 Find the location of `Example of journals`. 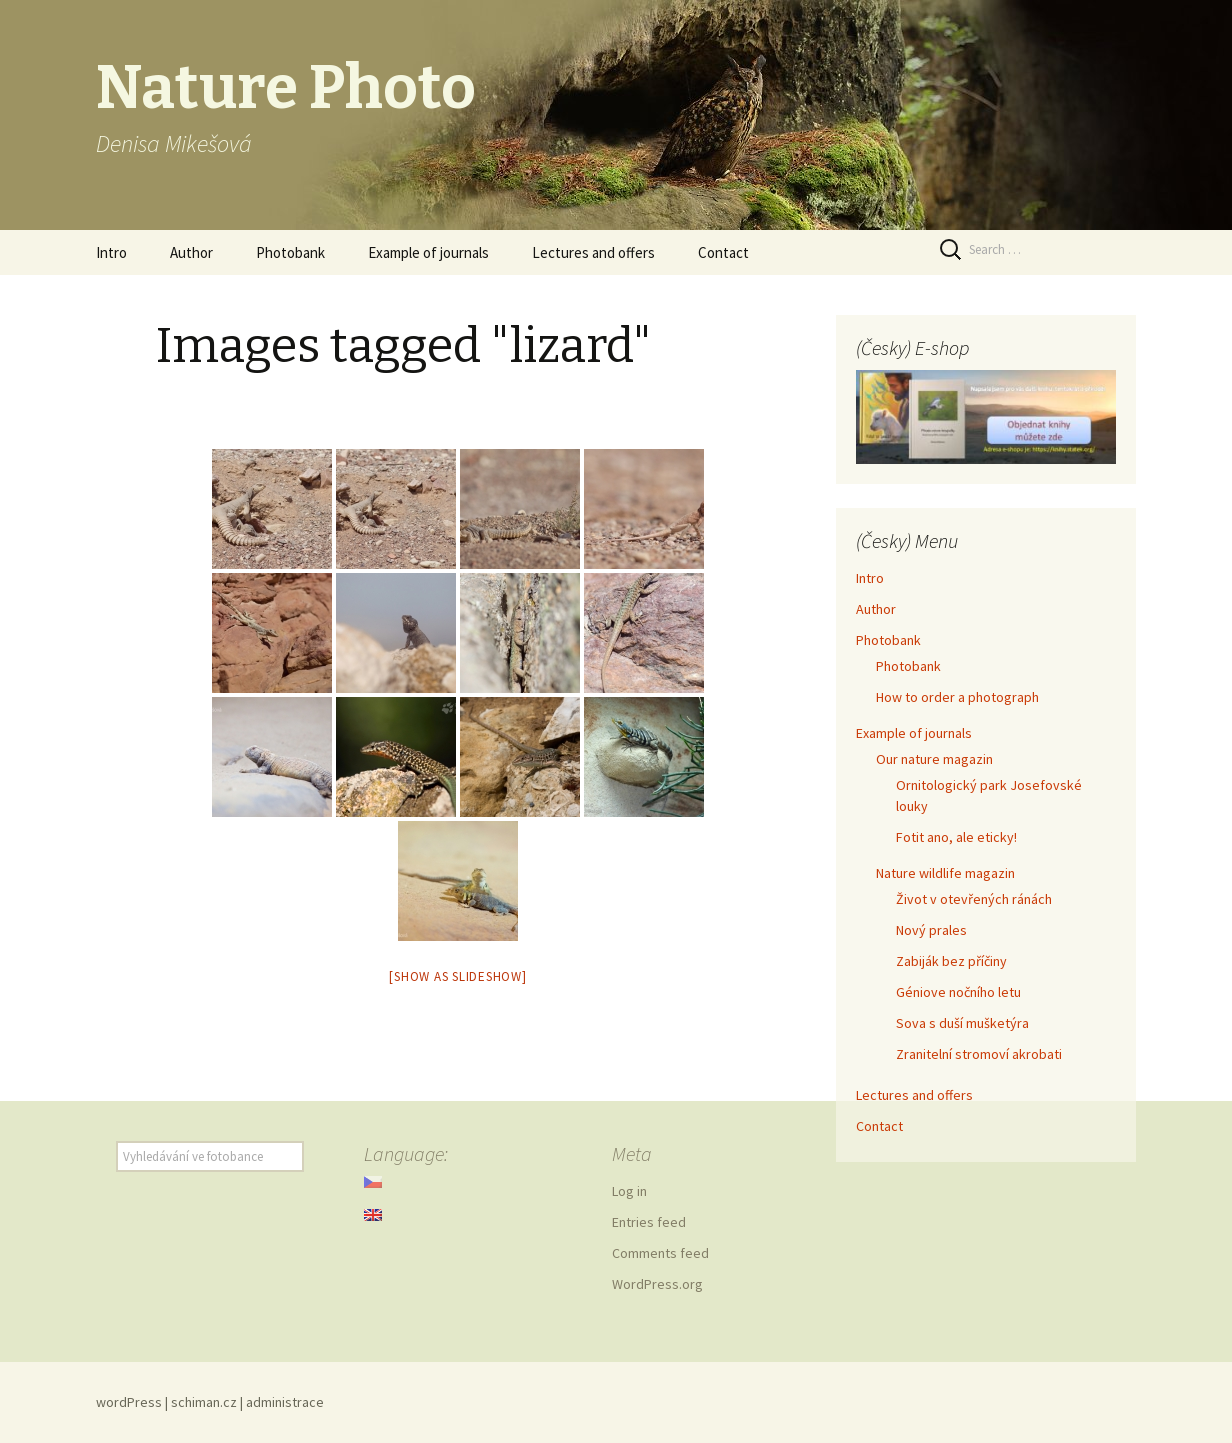

Example of journals is located at coordinates (428, 252).